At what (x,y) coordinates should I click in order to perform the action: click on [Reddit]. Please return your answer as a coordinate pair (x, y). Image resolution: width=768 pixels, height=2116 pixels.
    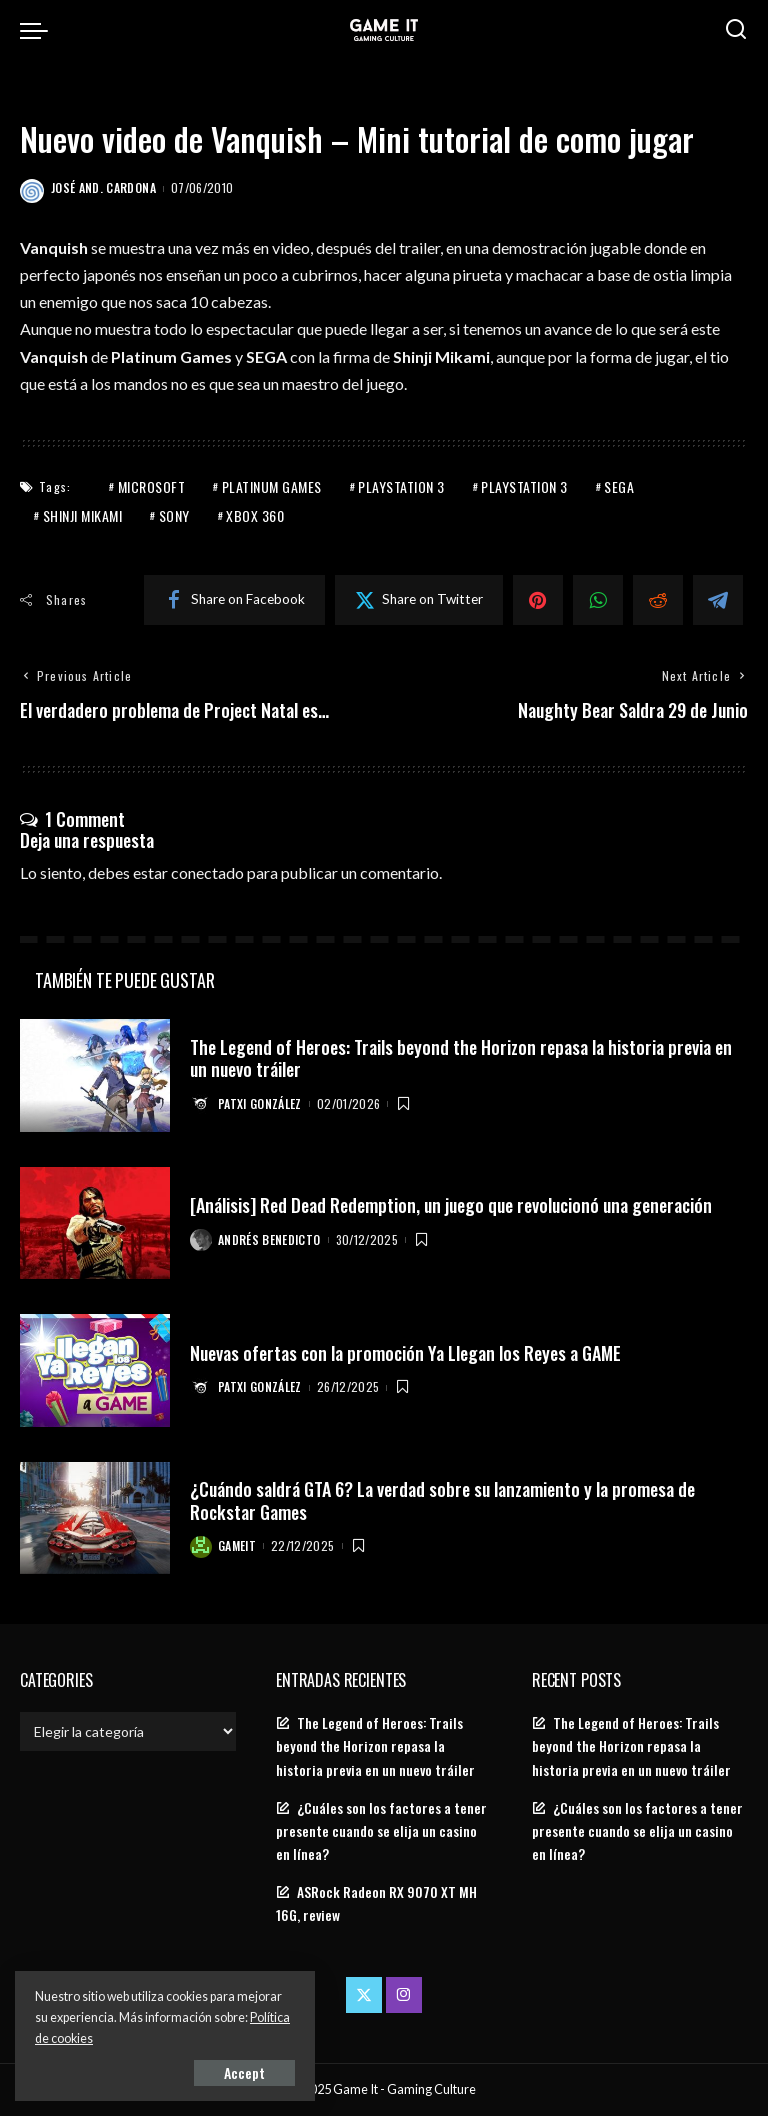
    Looking at the image, I should click on (658, 600).